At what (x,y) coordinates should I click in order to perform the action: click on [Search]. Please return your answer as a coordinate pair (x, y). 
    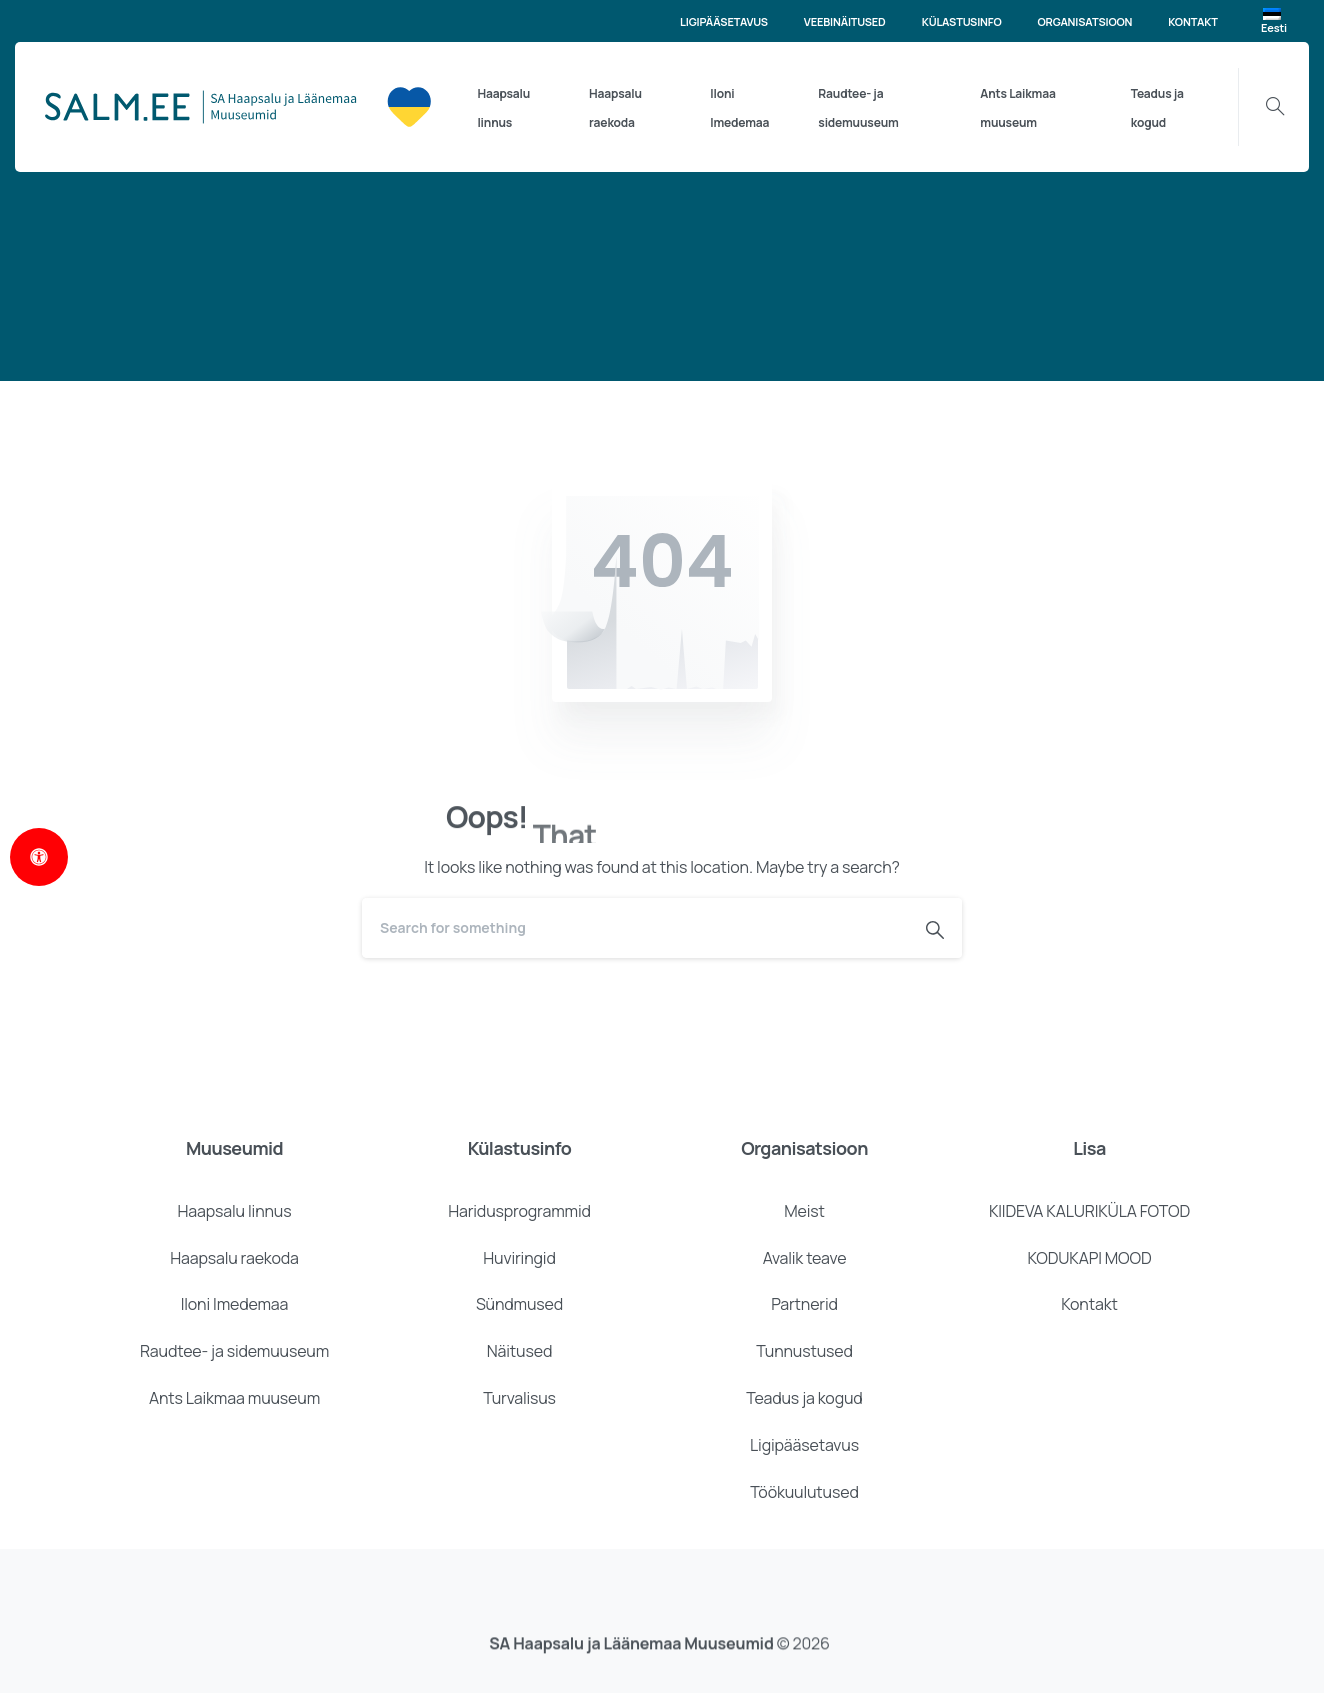
    Looking at the image, I should click on (635, 928).